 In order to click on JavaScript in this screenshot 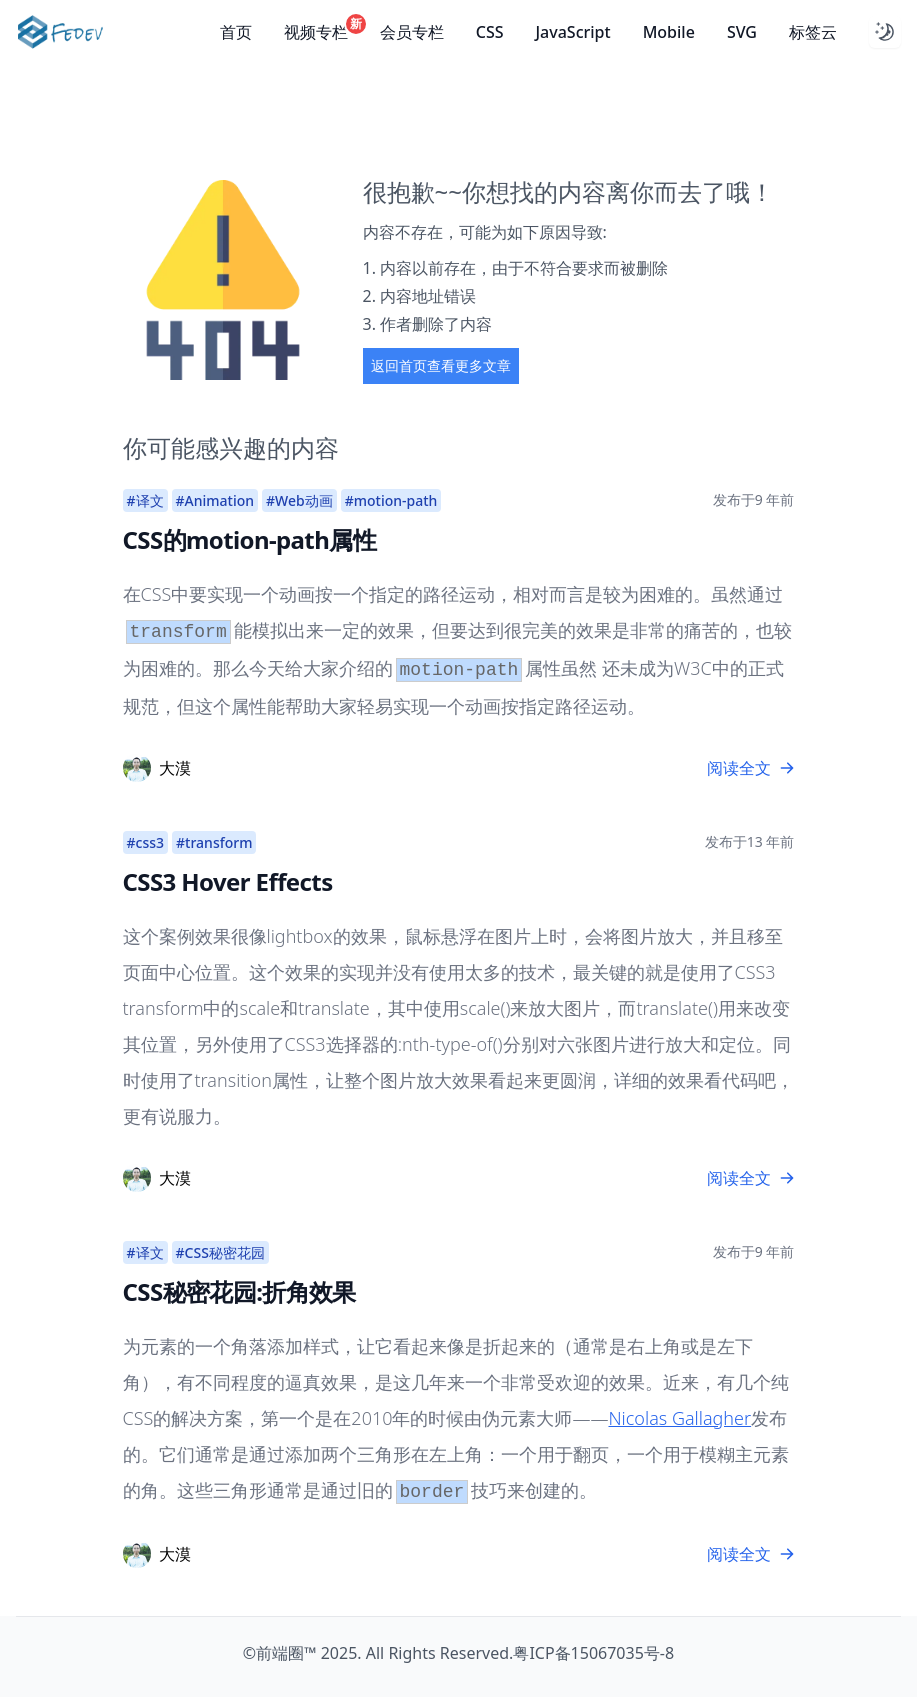, I will do `click(572, 32)`.